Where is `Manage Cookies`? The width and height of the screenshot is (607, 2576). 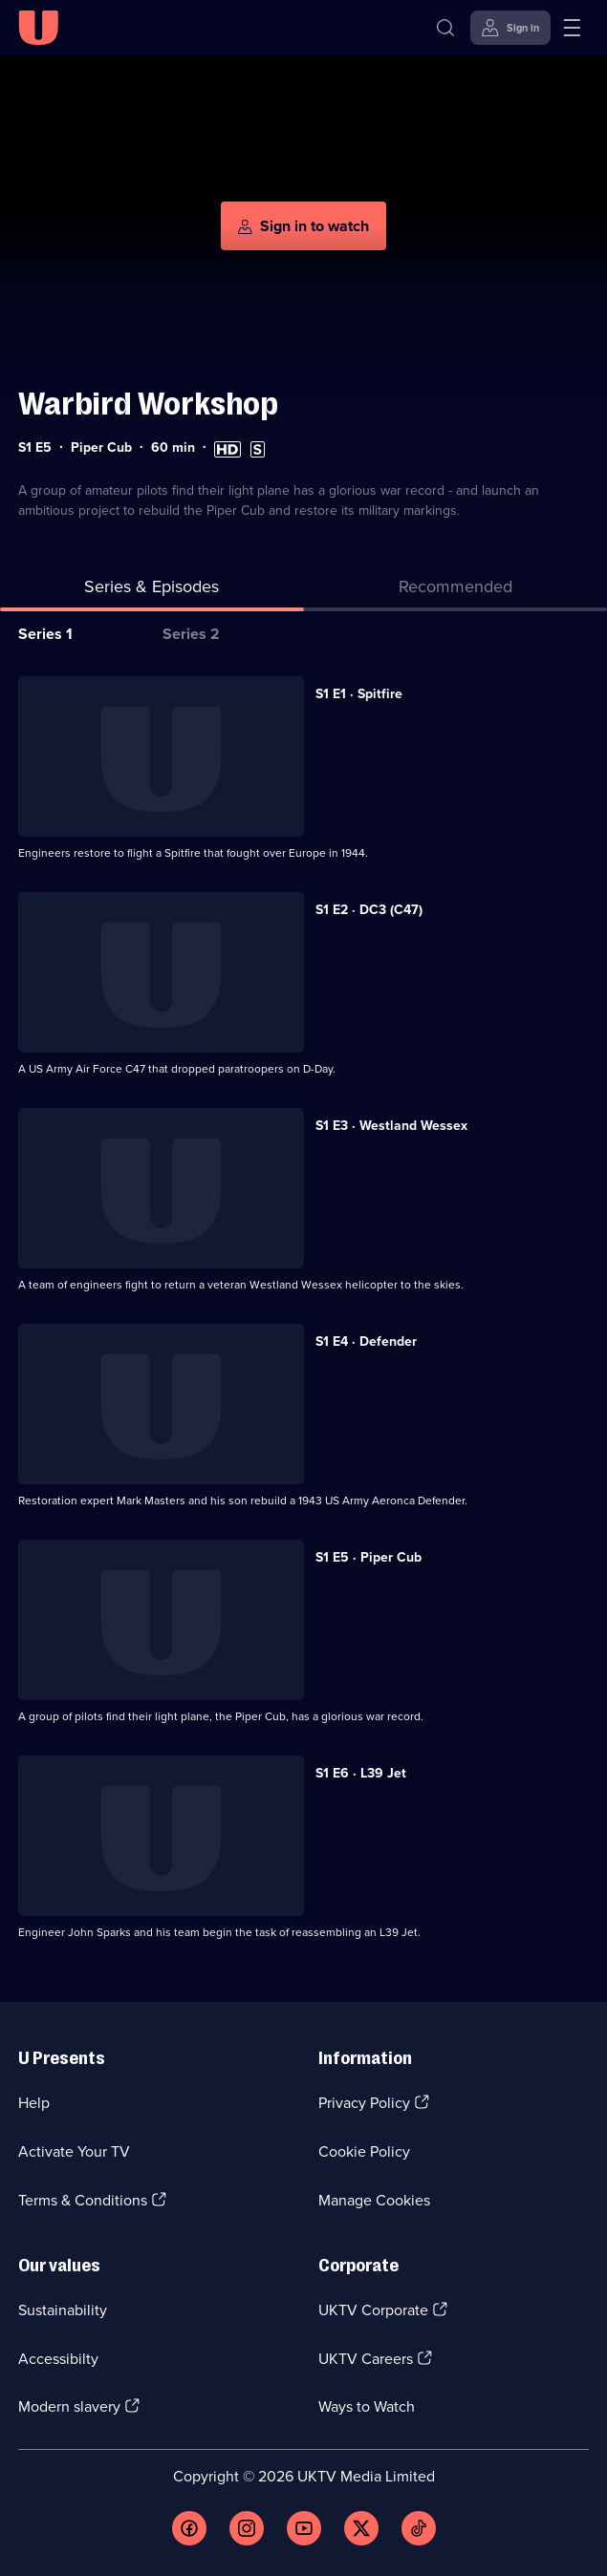
Manage Cookies is located at coordinates (374, 2200).